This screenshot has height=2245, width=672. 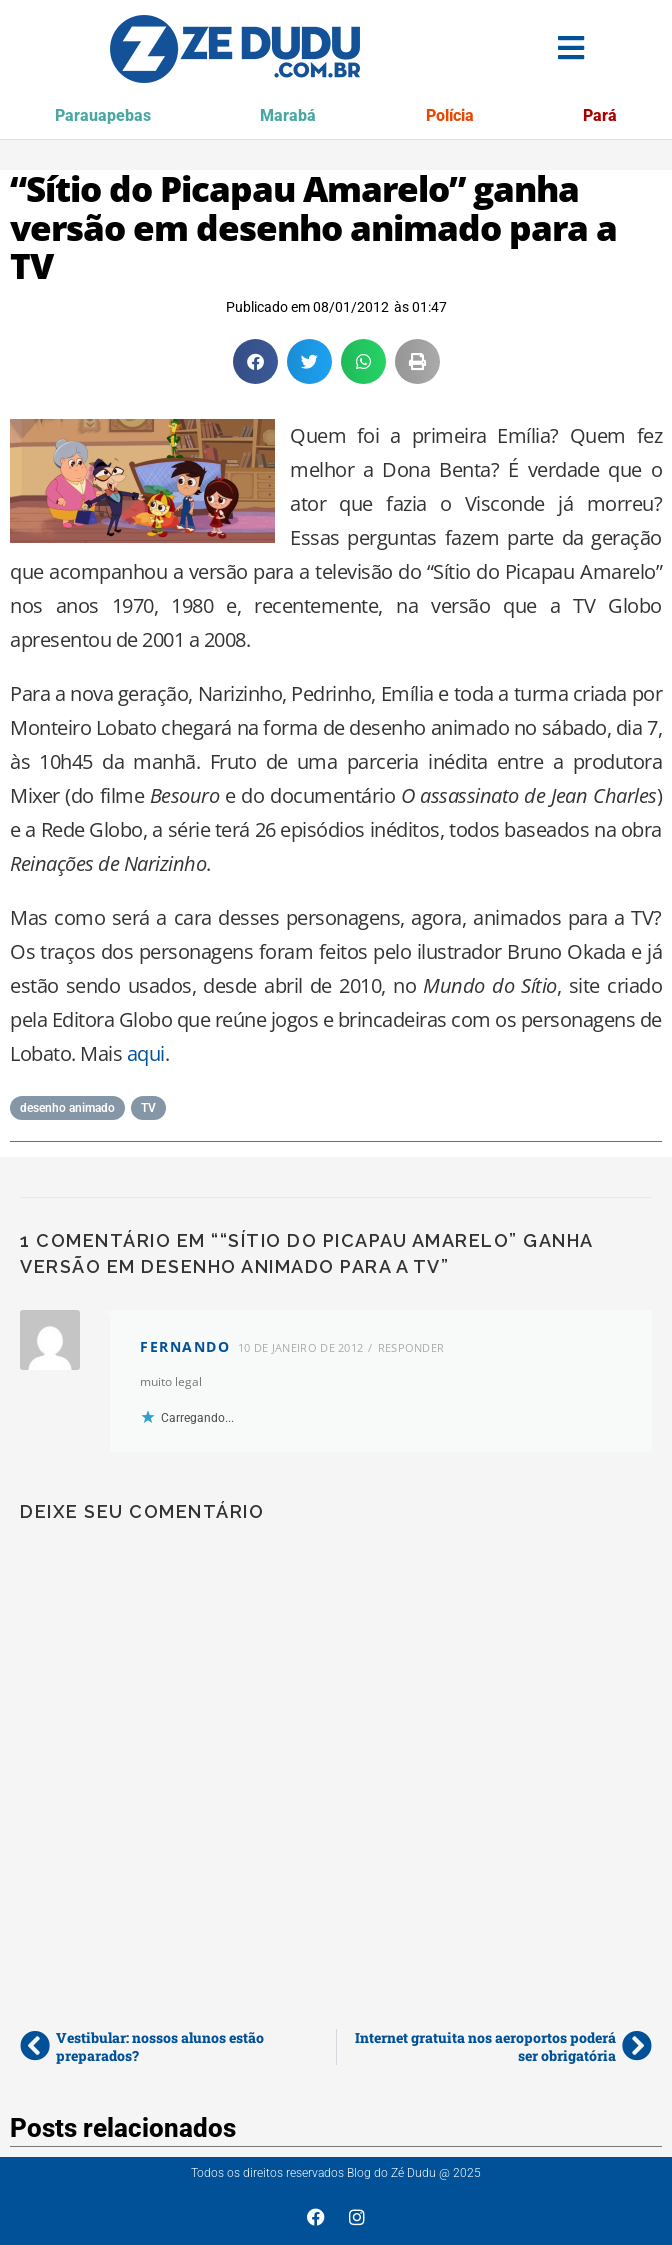 What do you see at coordinates (103, 115) in the screenshot?
I see `Parauapebas` at bounding box center [103, 115].